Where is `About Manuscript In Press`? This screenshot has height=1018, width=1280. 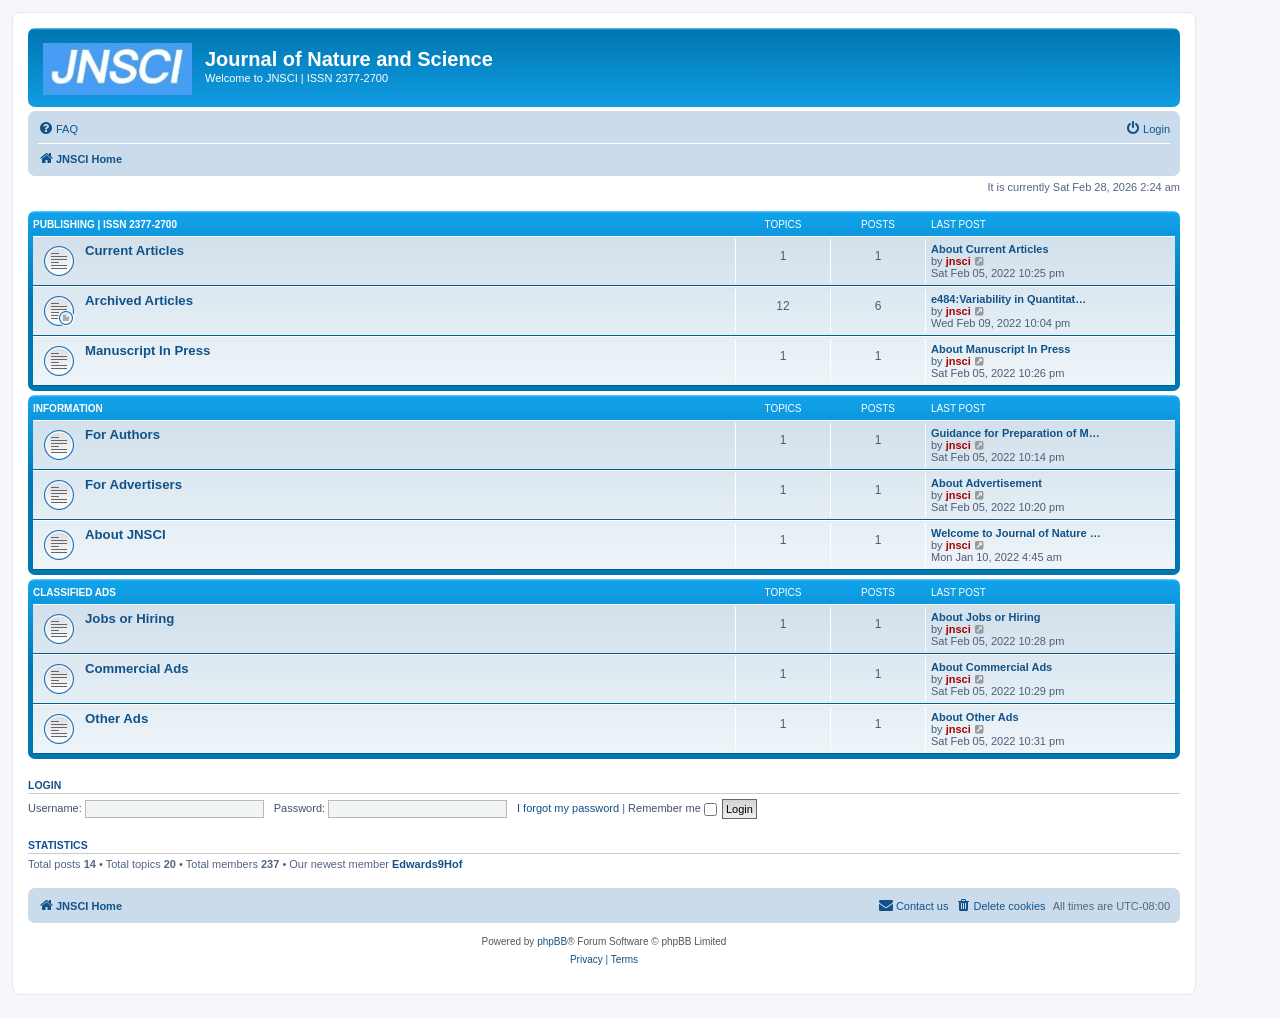
About Manuscript In Press is located at coordinates (1000, 349).